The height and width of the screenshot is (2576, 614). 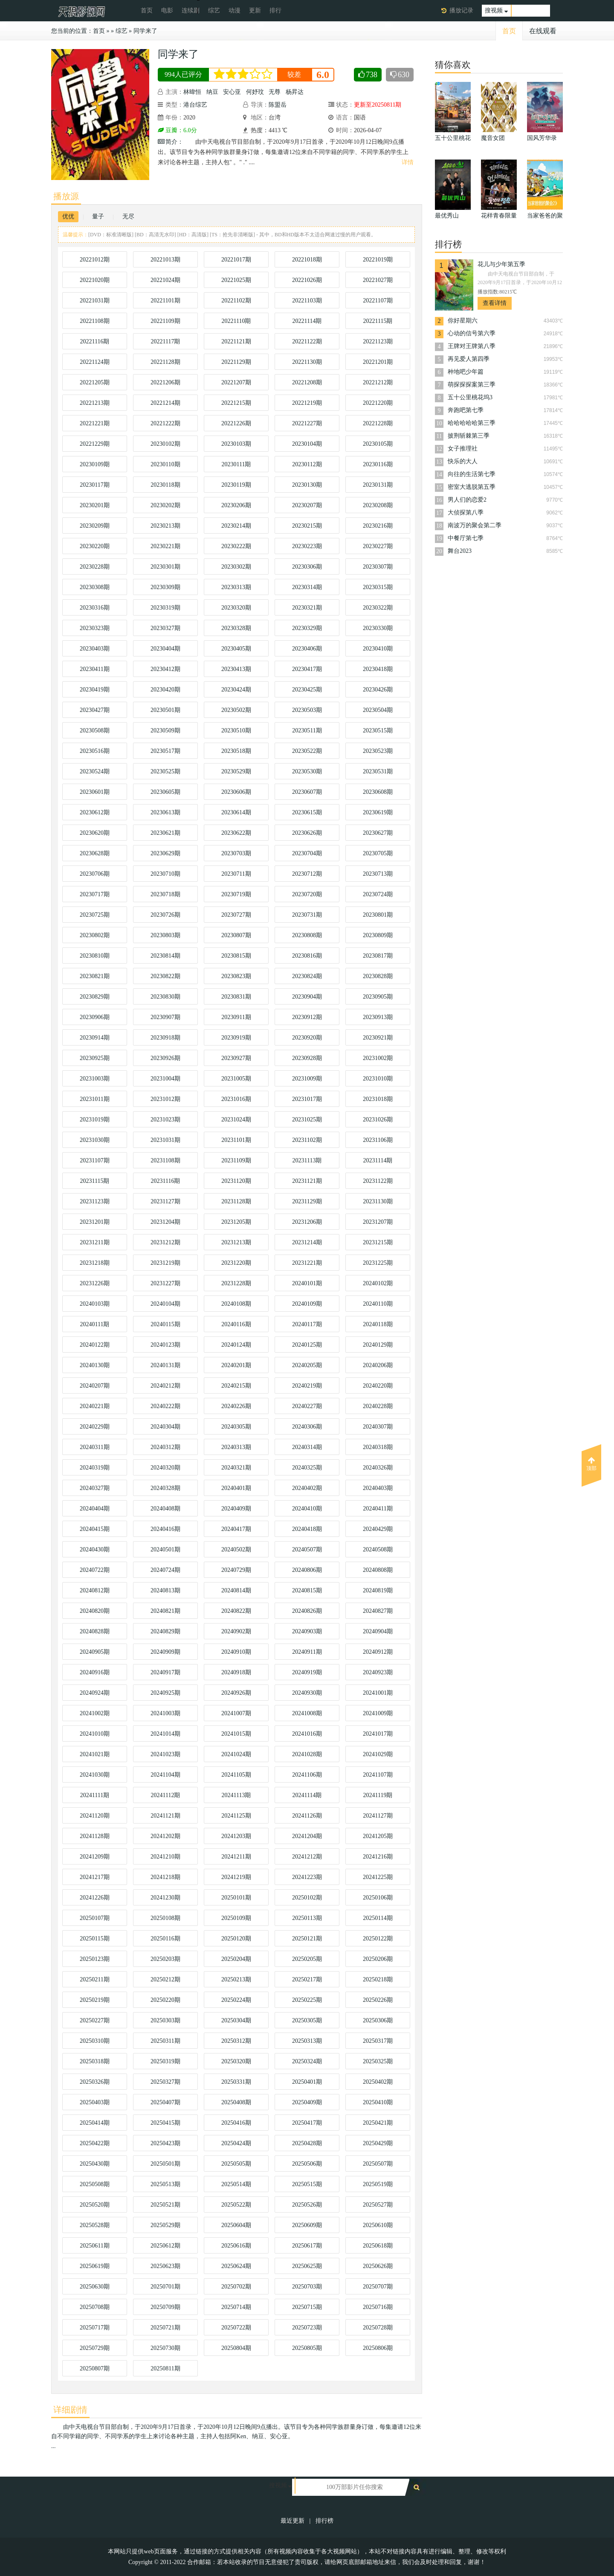 I want to click on 20250616期, so click(x=236, y=2245).